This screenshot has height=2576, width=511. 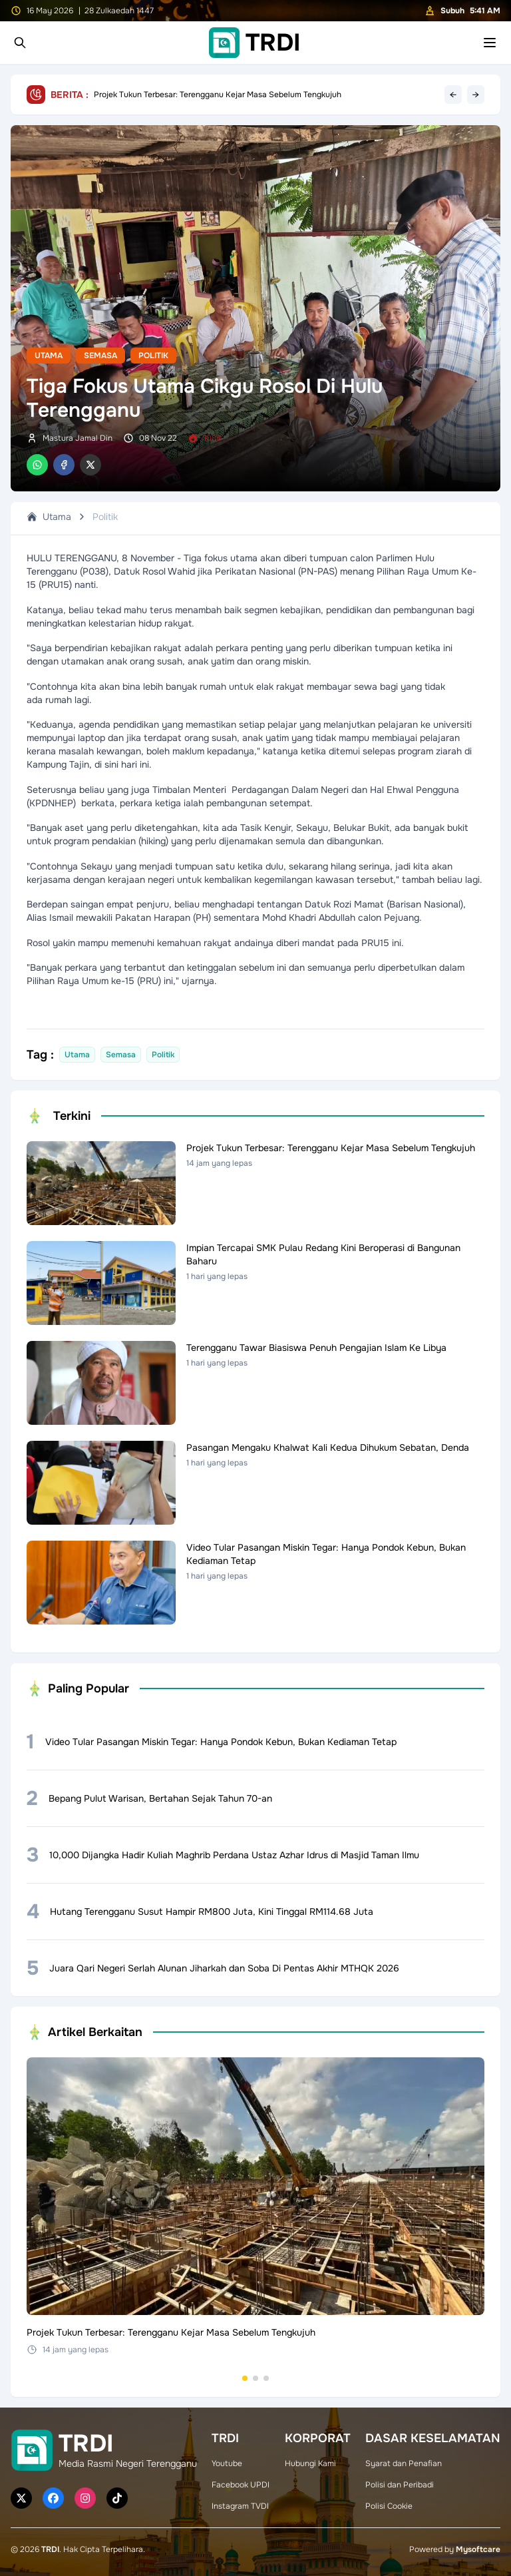 What do you see at coordinates (399, 2484) in the screenshot?
I see `Polisi dan Peribadi` at bounding box center [399, 2484].